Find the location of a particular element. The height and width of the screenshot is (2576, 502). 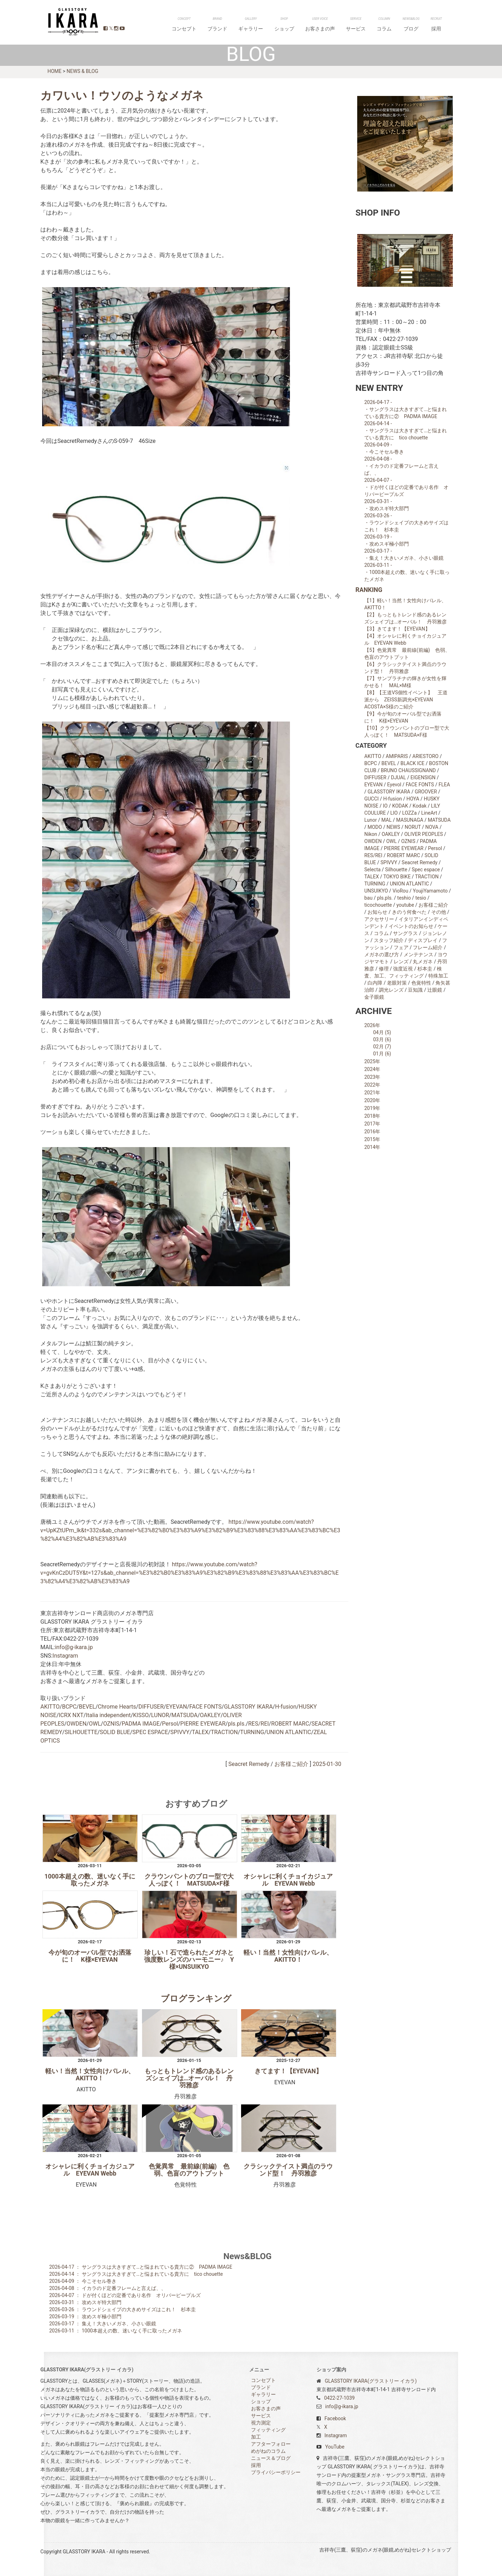

お客様ご紹介 is located at coordinates (291, 1763).